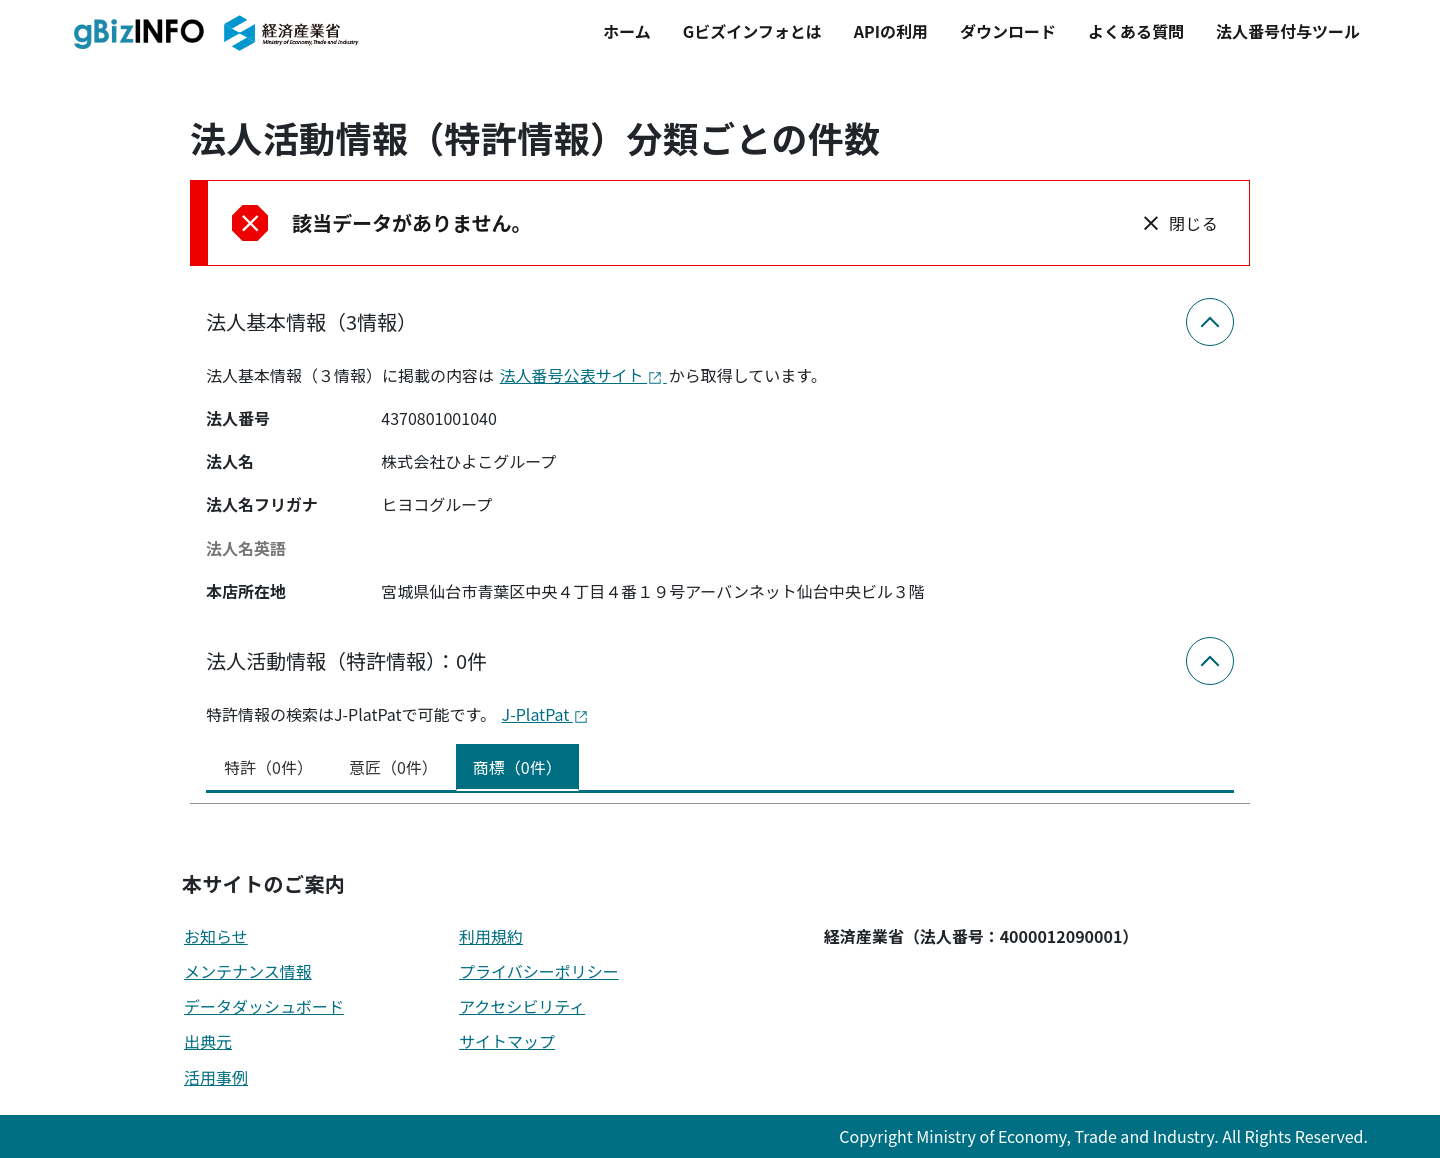  Describe the element at coordinates (248, 971) in the screenshot. I see `メンテナンス情報` at that location.